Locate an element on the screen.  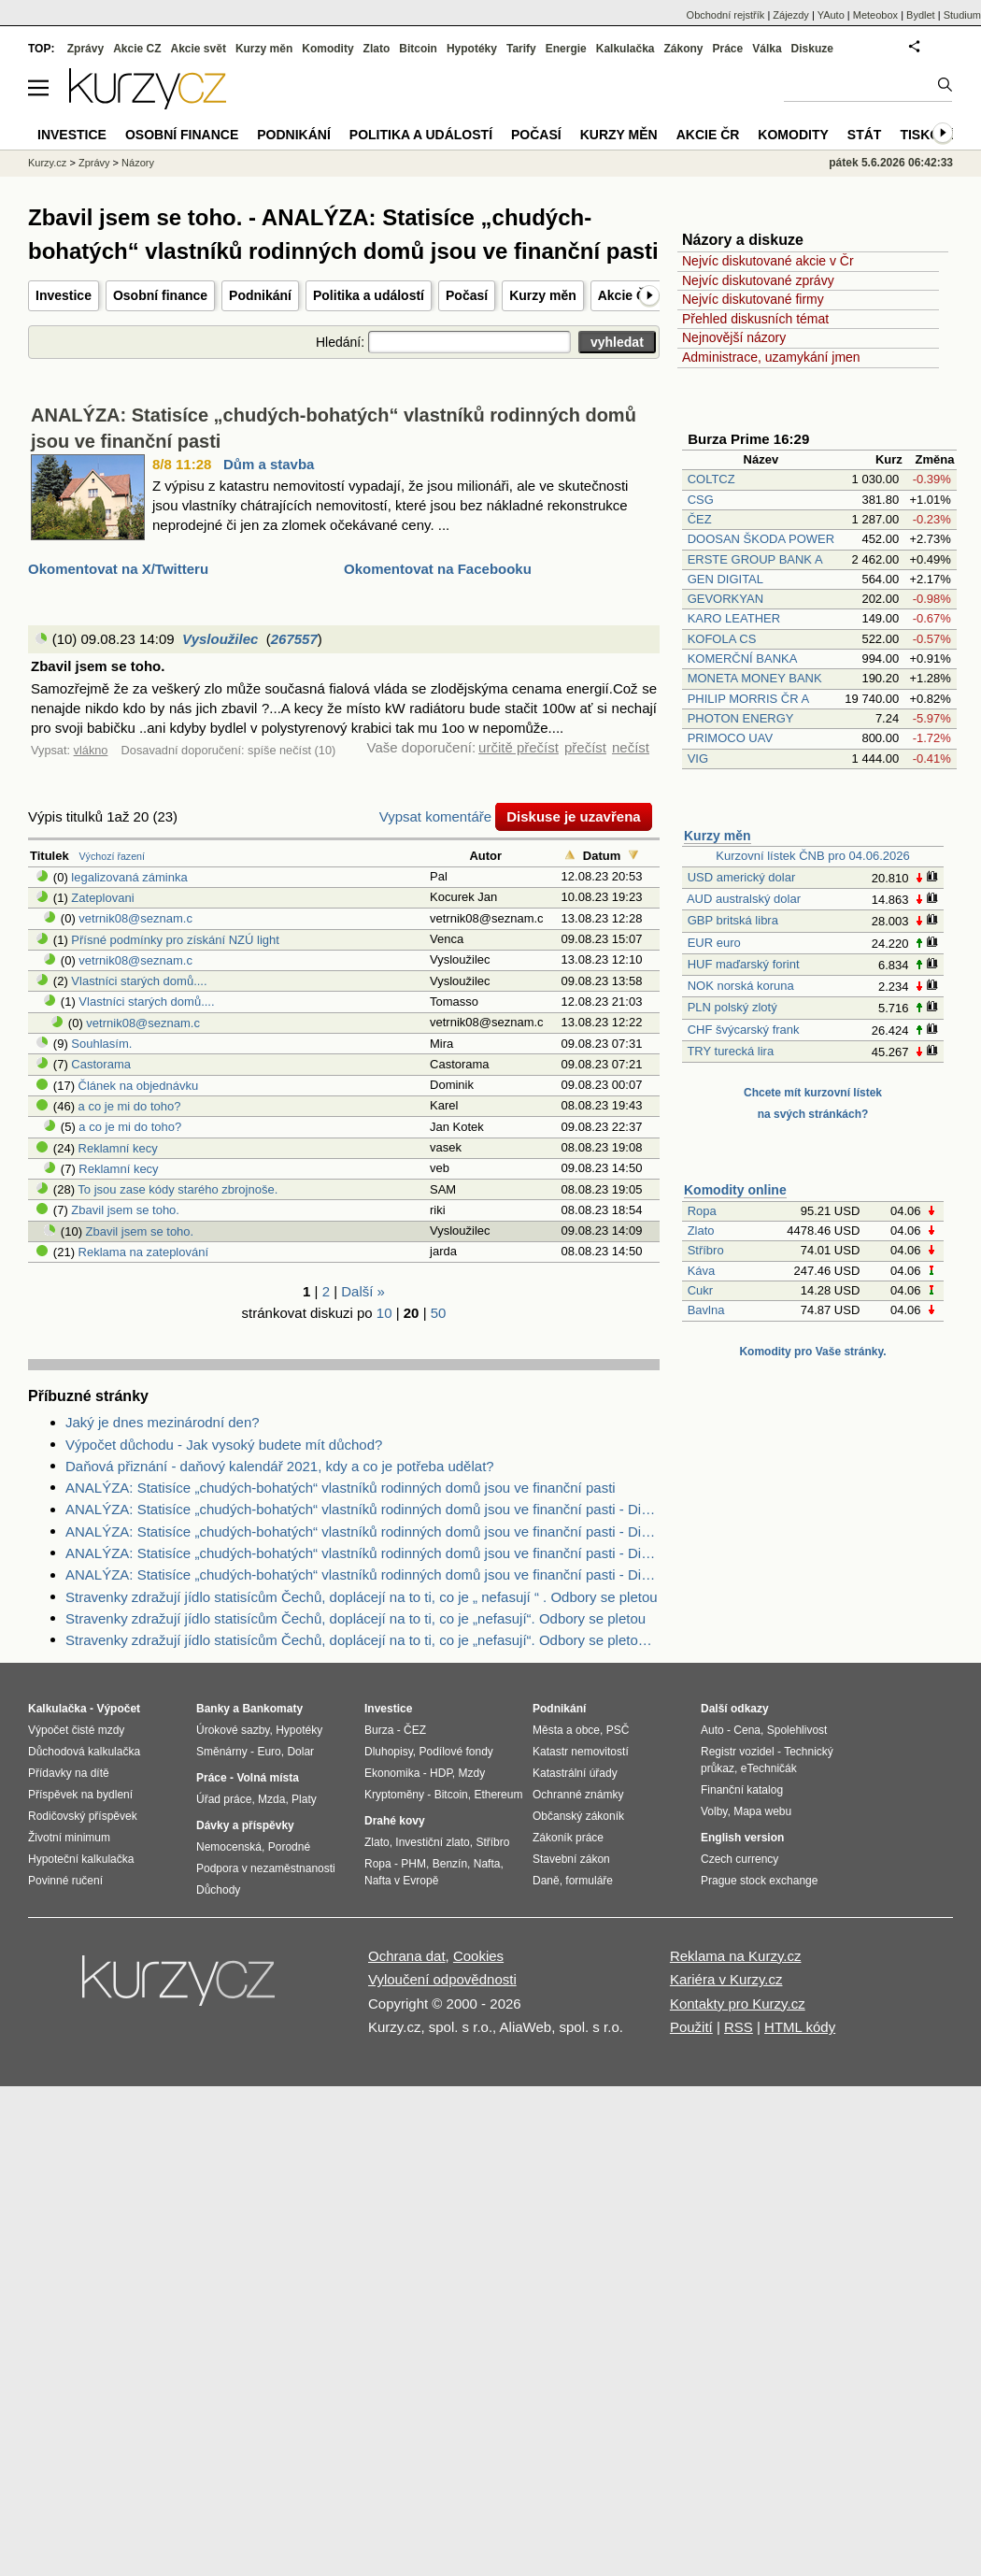
Dům a stavba is located at coordinates (269, 464).